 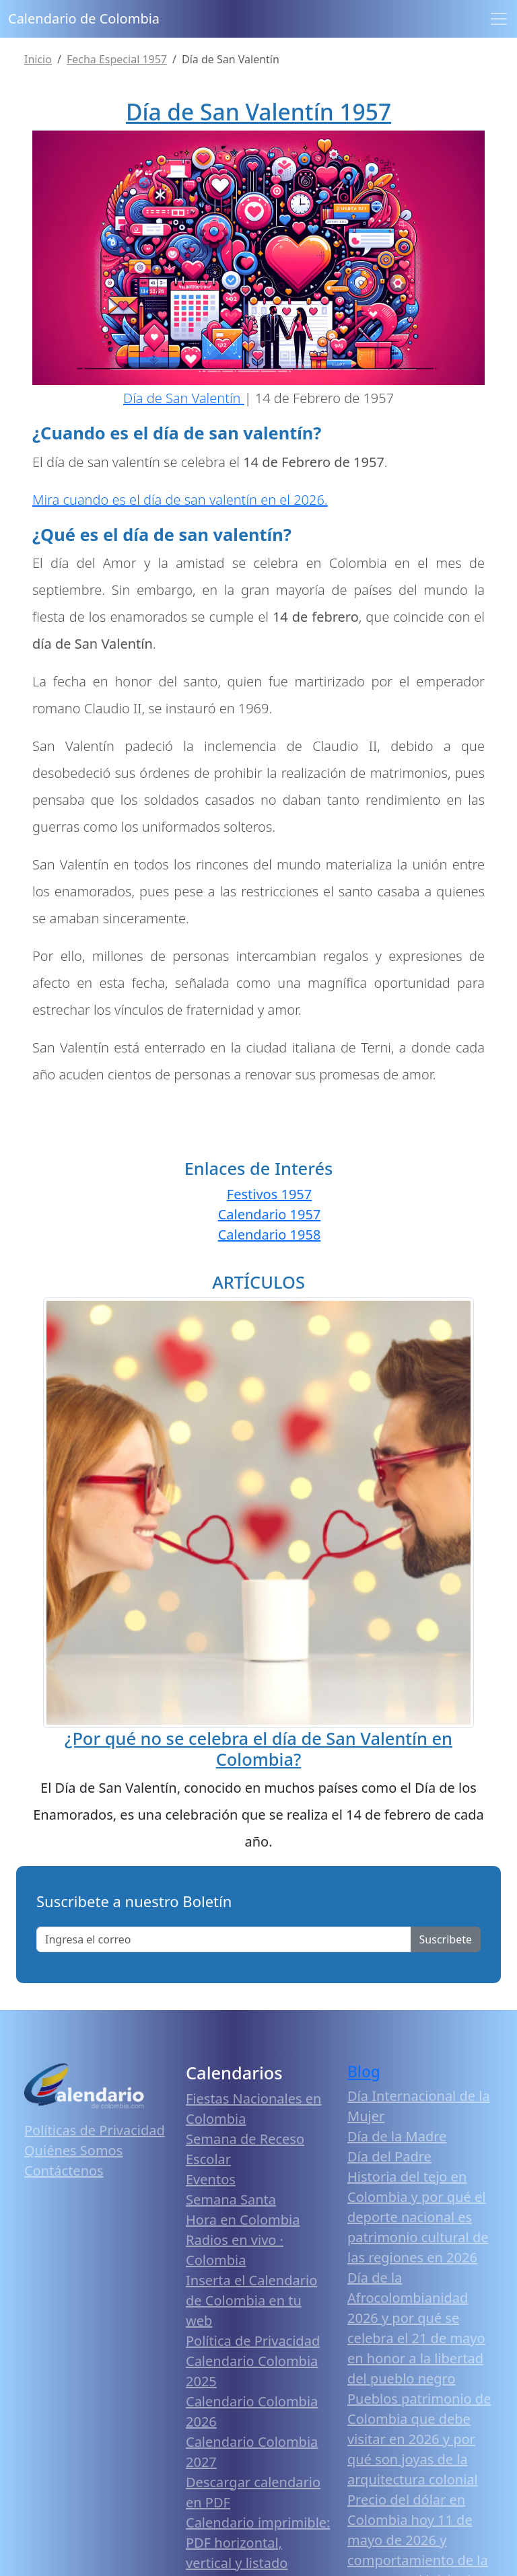 I want to click on Calendario 1957, so click(x=269, y=1214).